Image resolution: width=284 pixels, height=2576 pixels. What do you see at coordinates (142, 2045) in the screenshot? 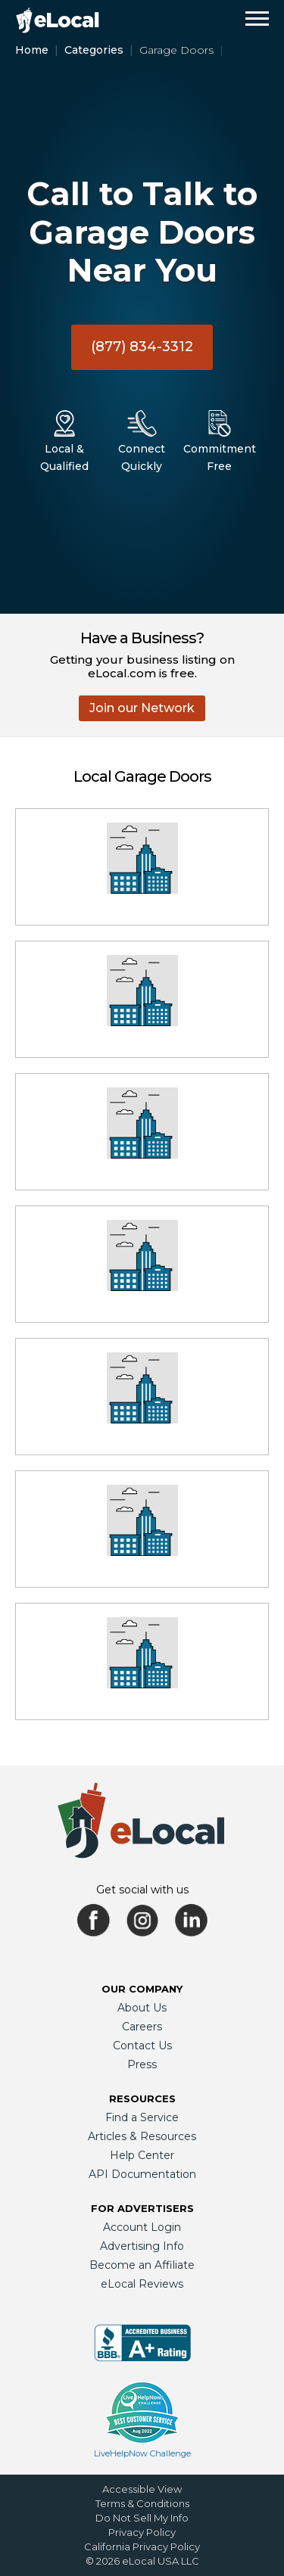
I see `Contact Us` at bounding box center [142, 2045].